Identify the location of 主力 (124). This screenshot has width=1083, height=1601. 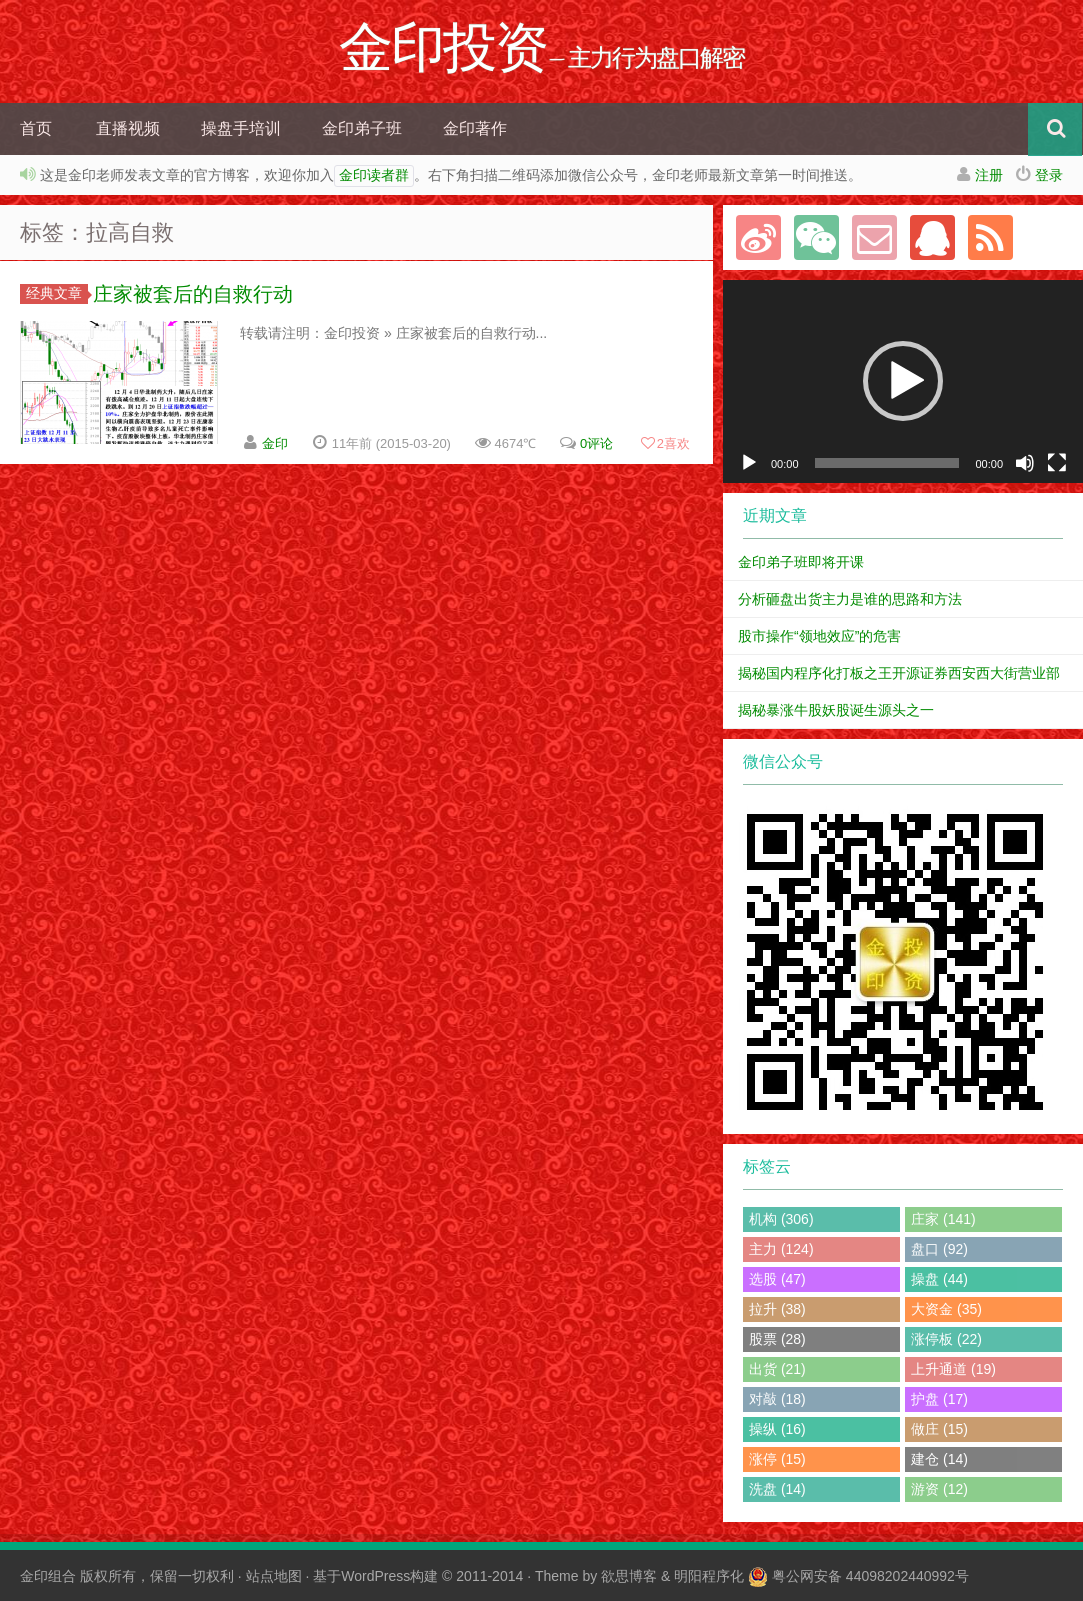
(781, 1249).